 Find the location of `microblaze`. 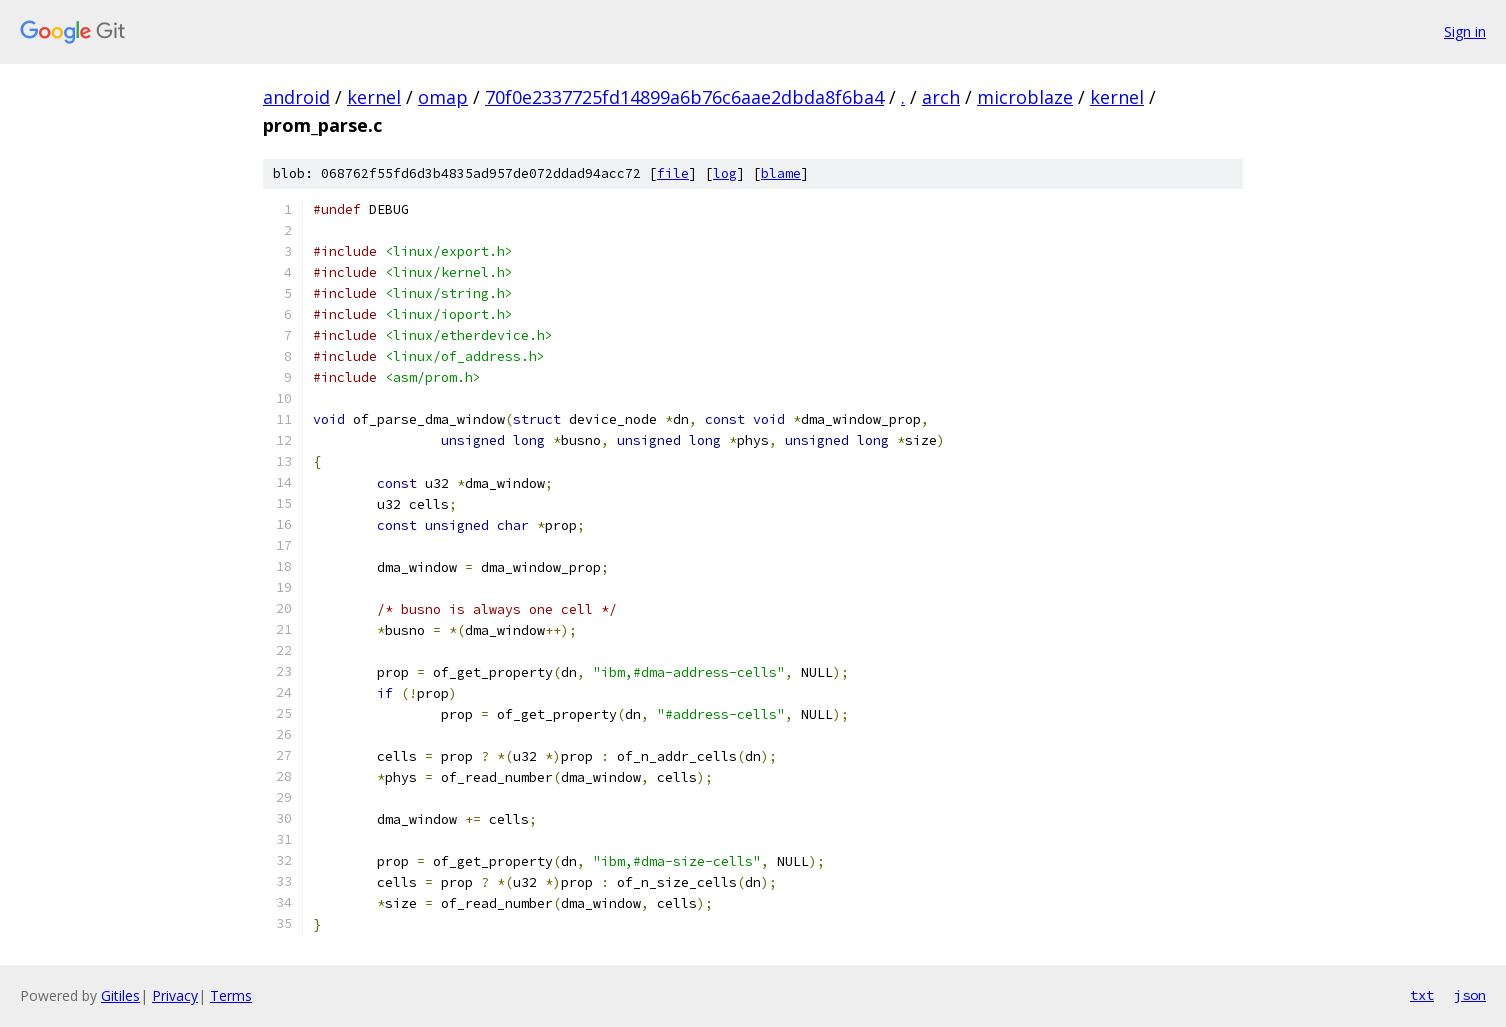

microblaze is located at coordinates (1025, 97).